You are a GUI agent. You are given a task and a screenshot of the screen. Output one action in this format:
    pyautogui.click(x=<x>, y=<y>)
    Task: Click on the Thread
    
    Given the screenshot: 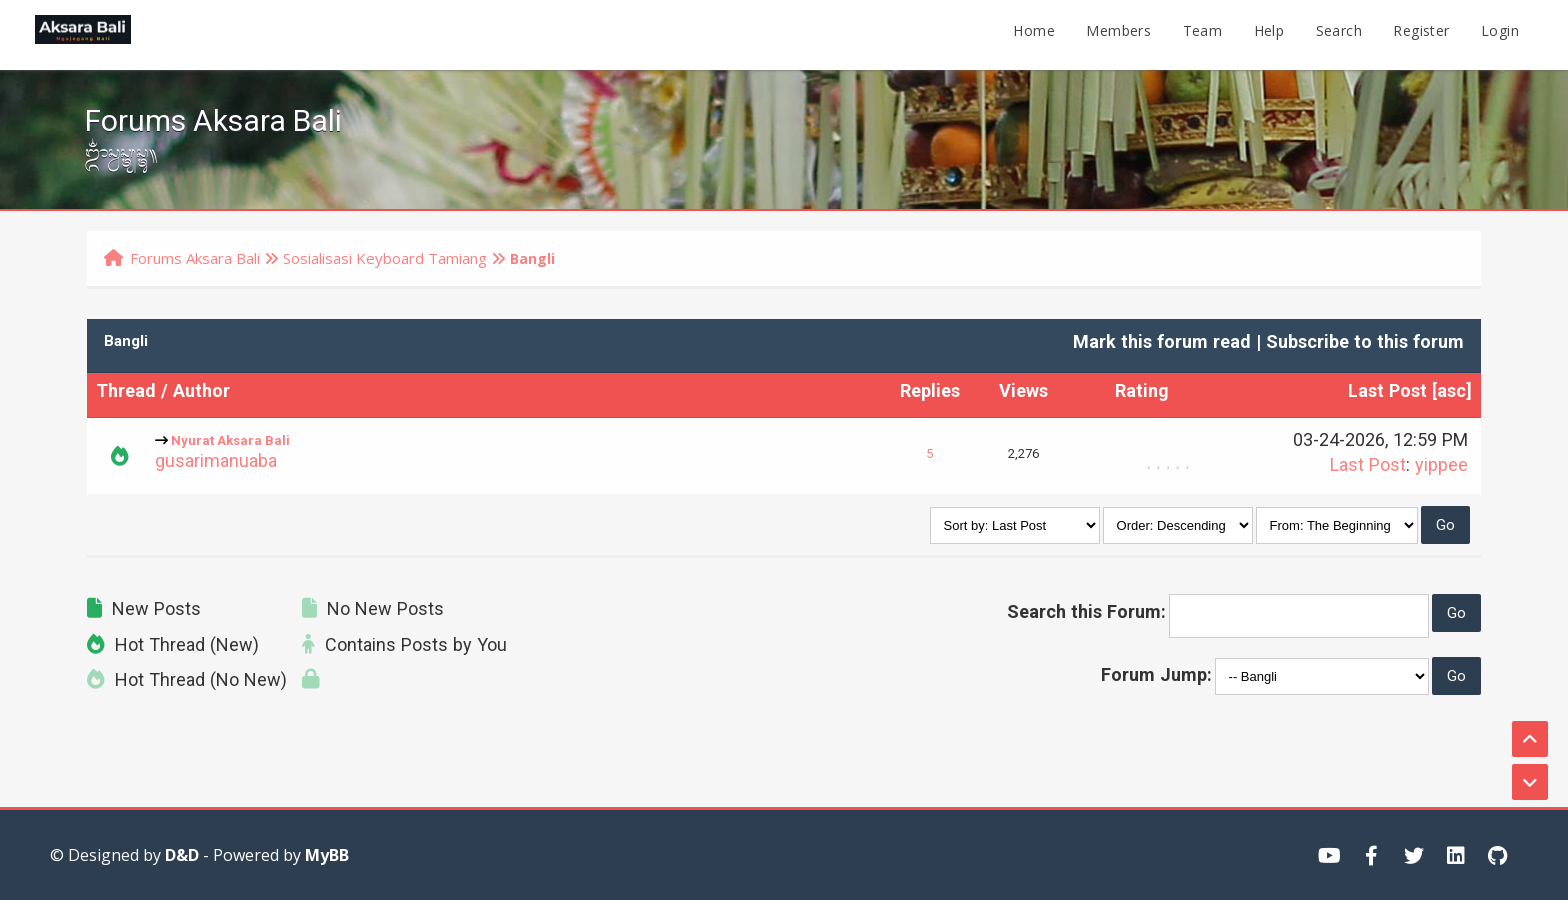 What is the action you would take?
    pyautogui.click(x=126, y=394)
    